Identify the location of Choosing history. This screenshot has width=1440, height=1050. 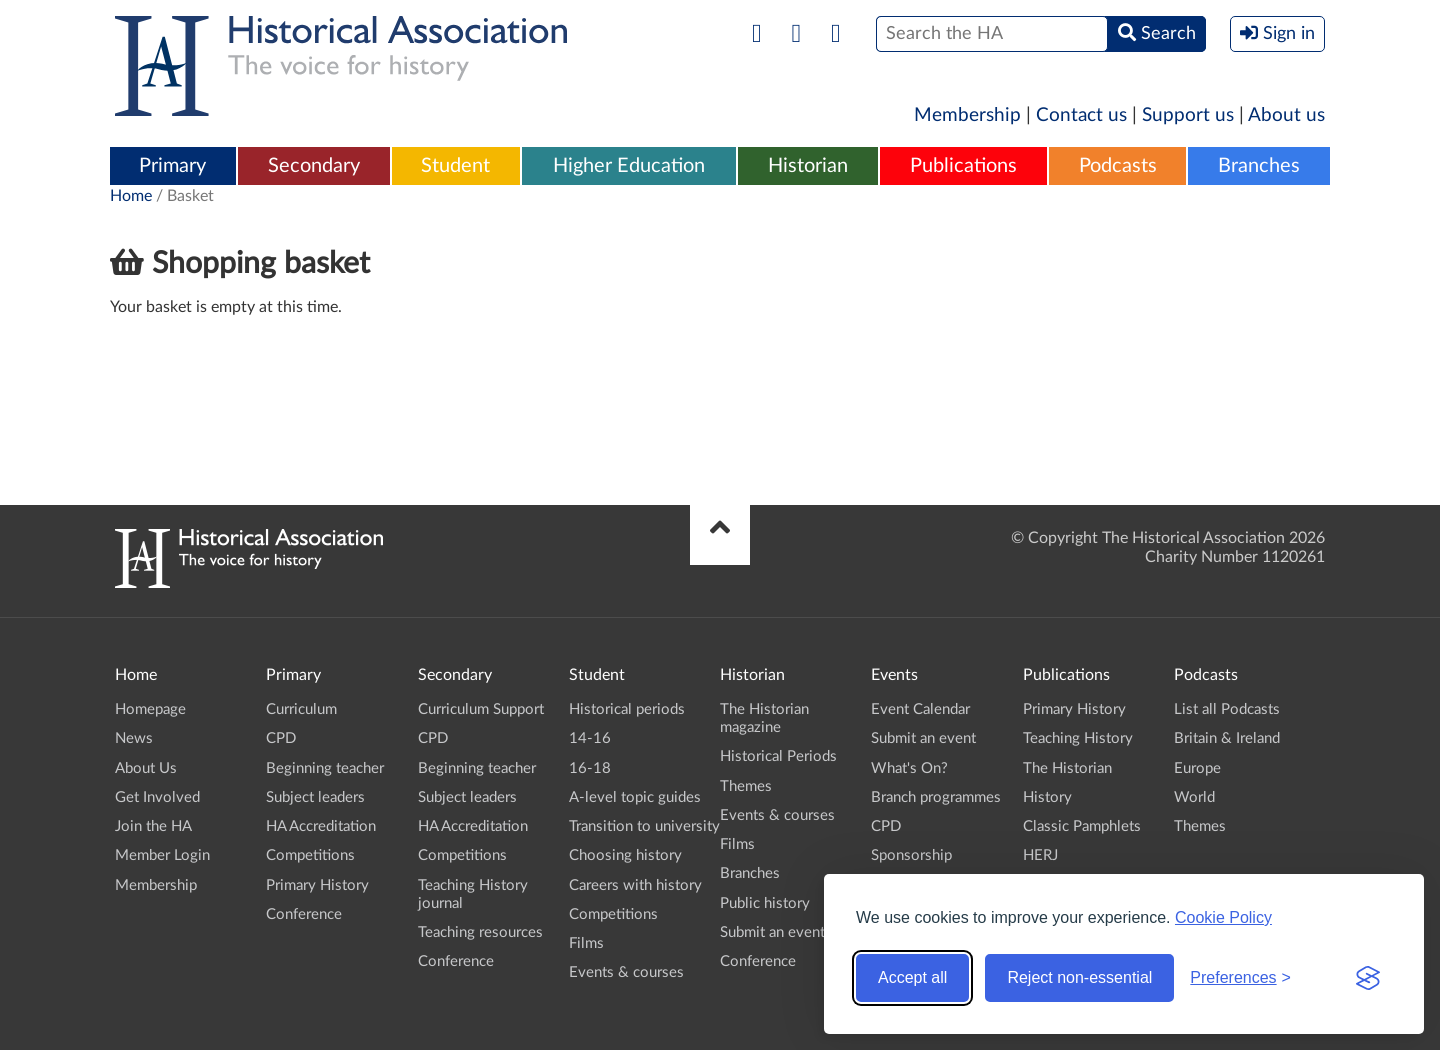
(625, 855).